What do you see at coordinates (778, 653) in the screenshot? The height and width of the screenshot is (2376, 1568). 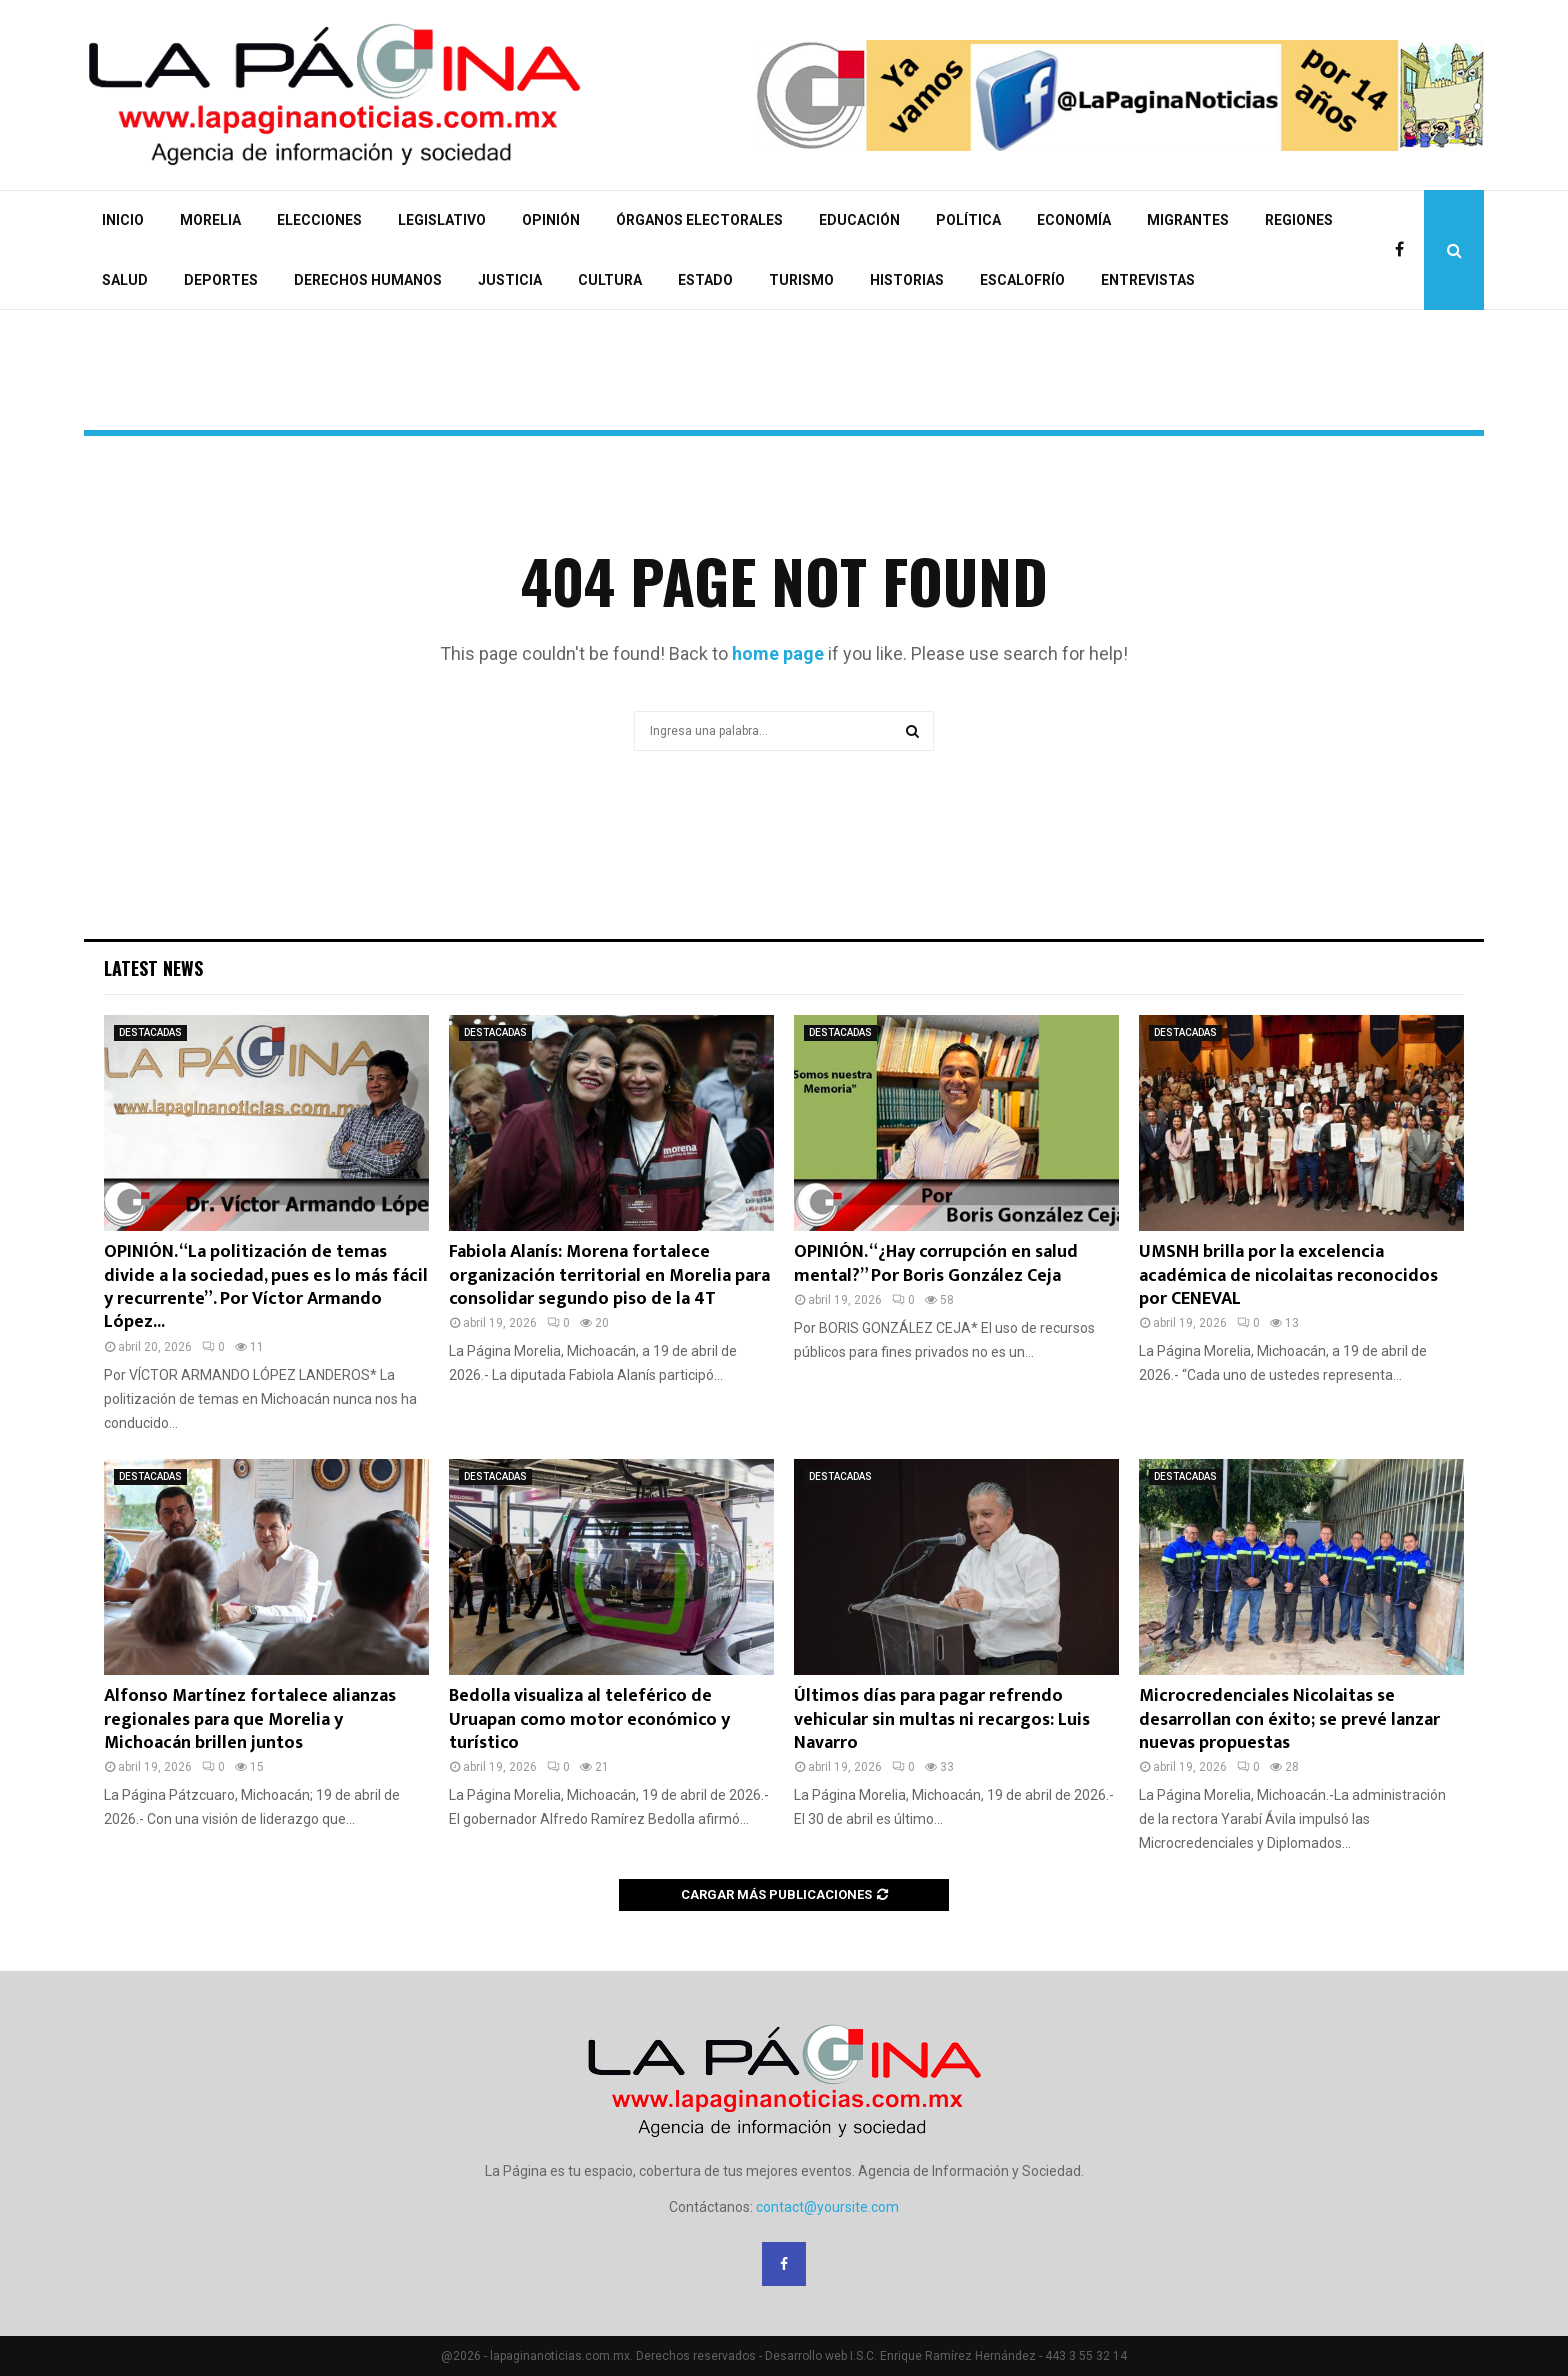 I see `home page` at bounding box center [778, 653].